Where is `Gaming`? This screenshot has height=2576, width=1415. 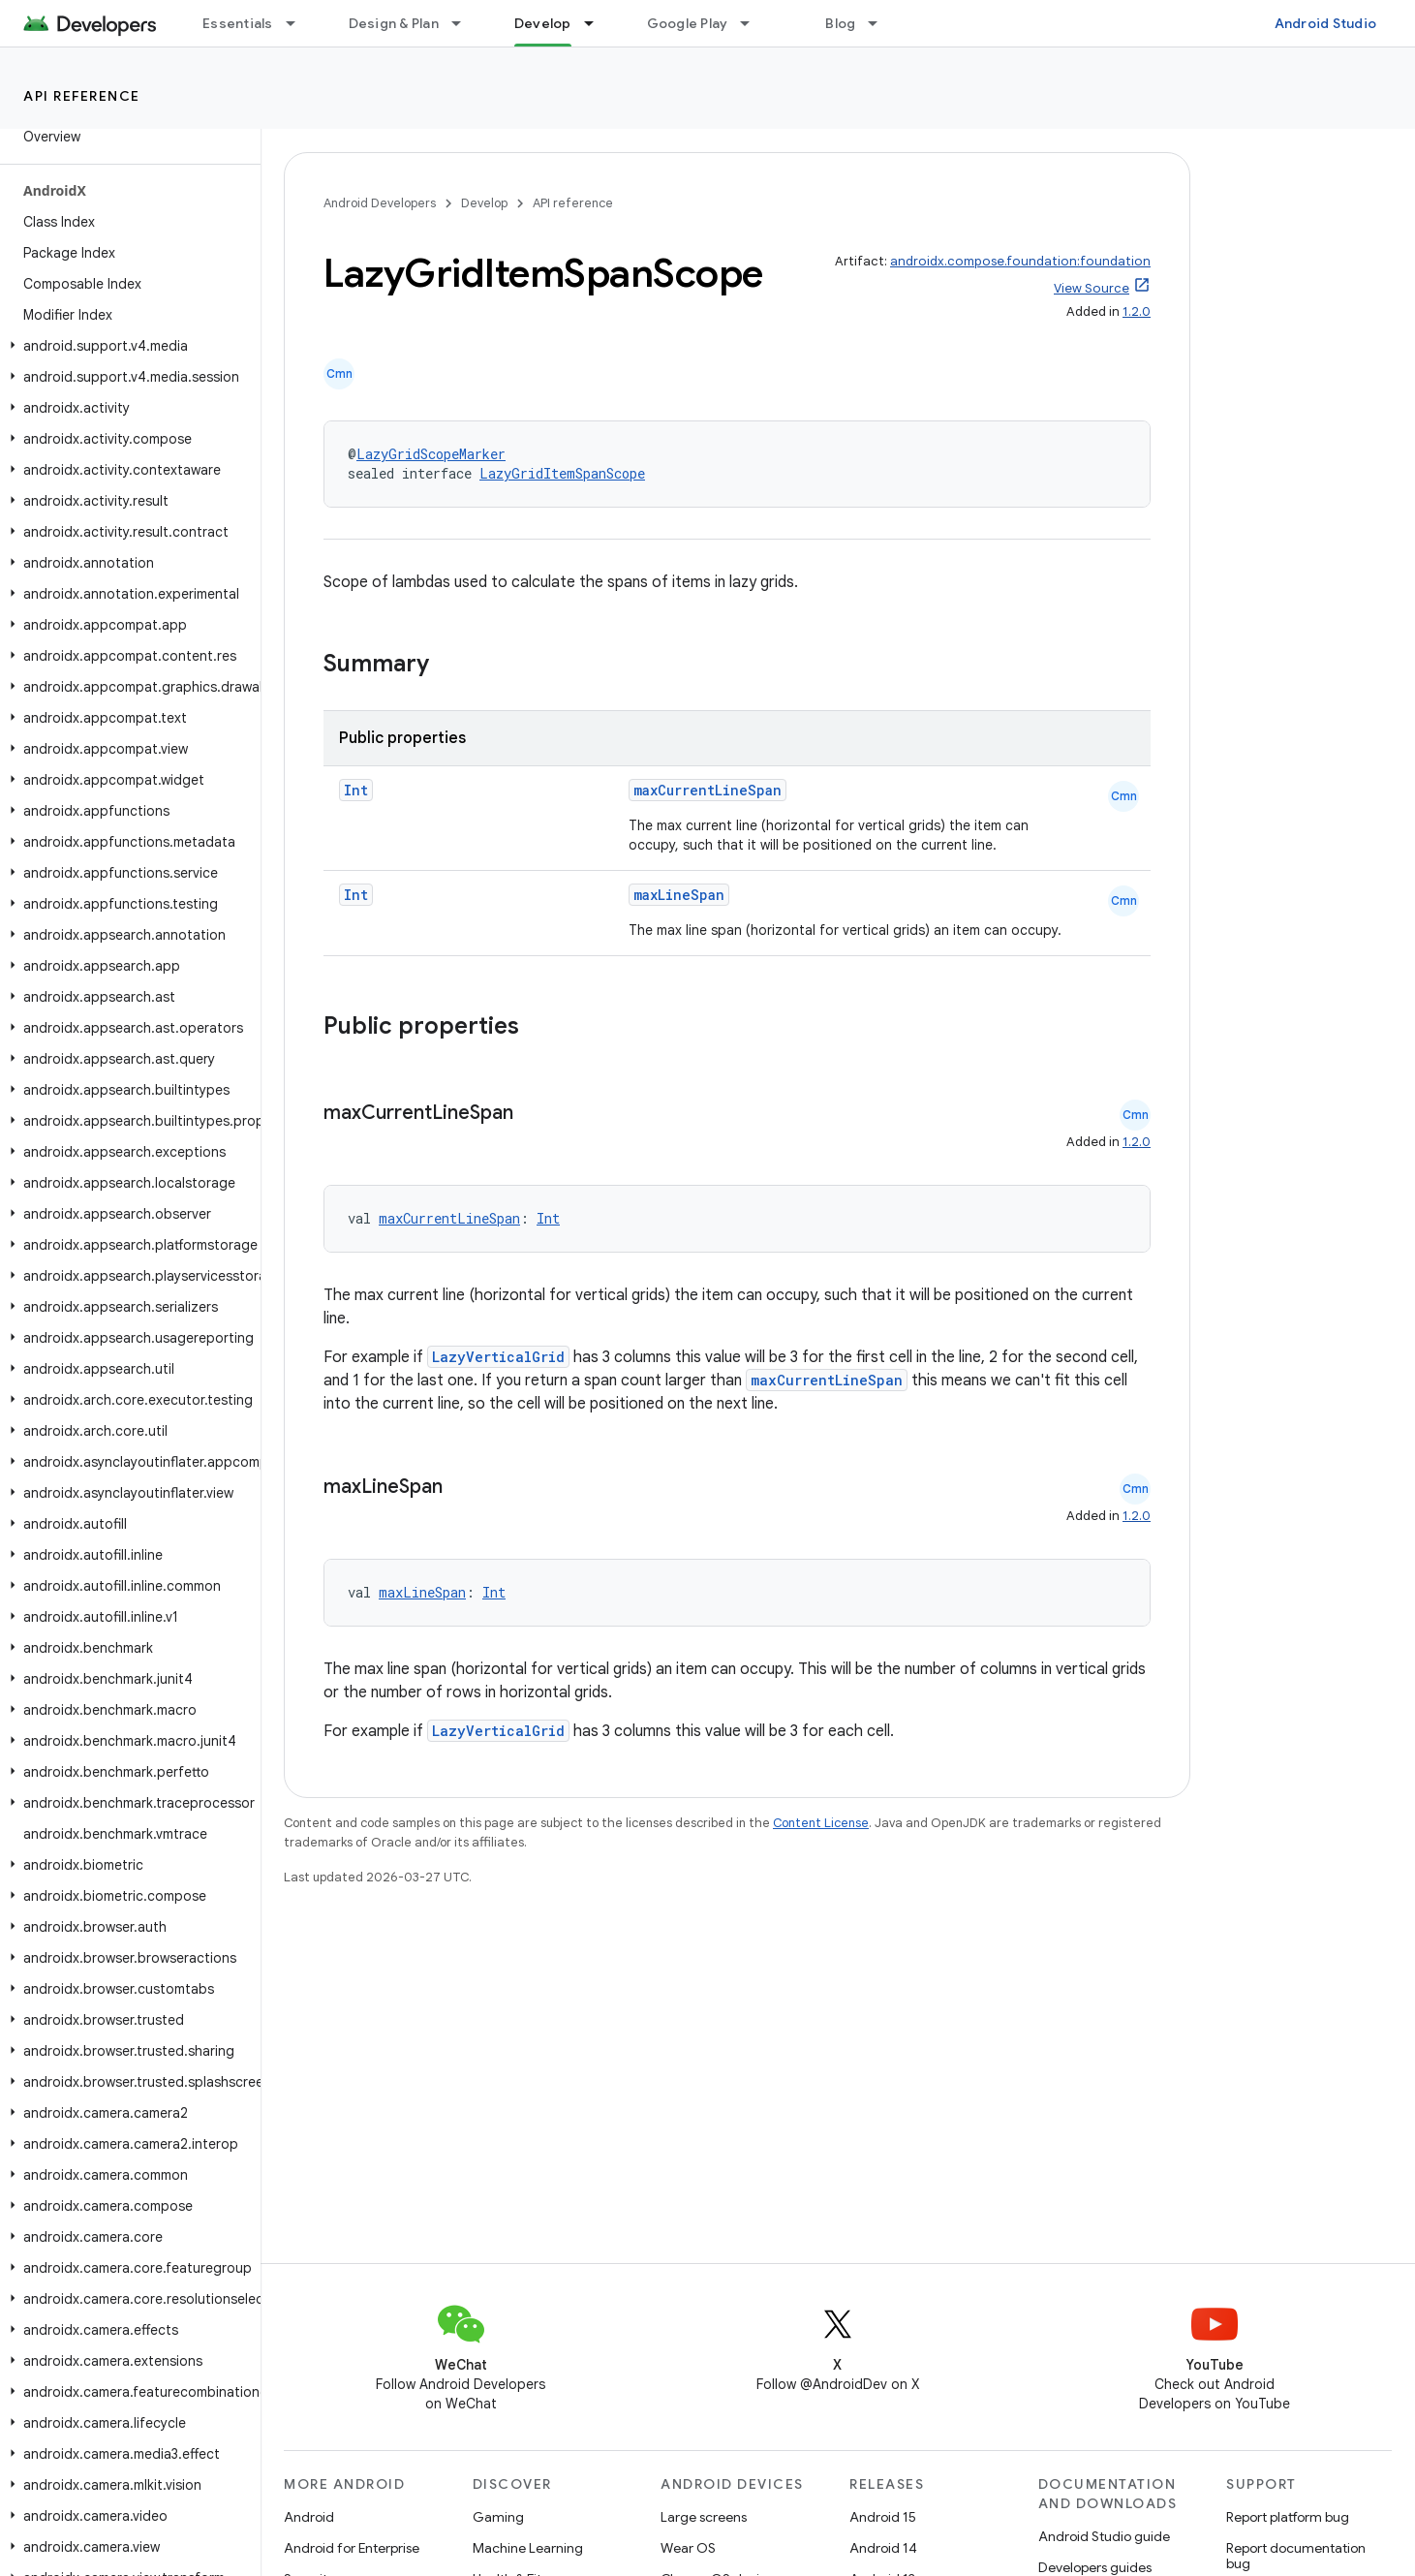
Gaming is located at coordinates (498, 2517).